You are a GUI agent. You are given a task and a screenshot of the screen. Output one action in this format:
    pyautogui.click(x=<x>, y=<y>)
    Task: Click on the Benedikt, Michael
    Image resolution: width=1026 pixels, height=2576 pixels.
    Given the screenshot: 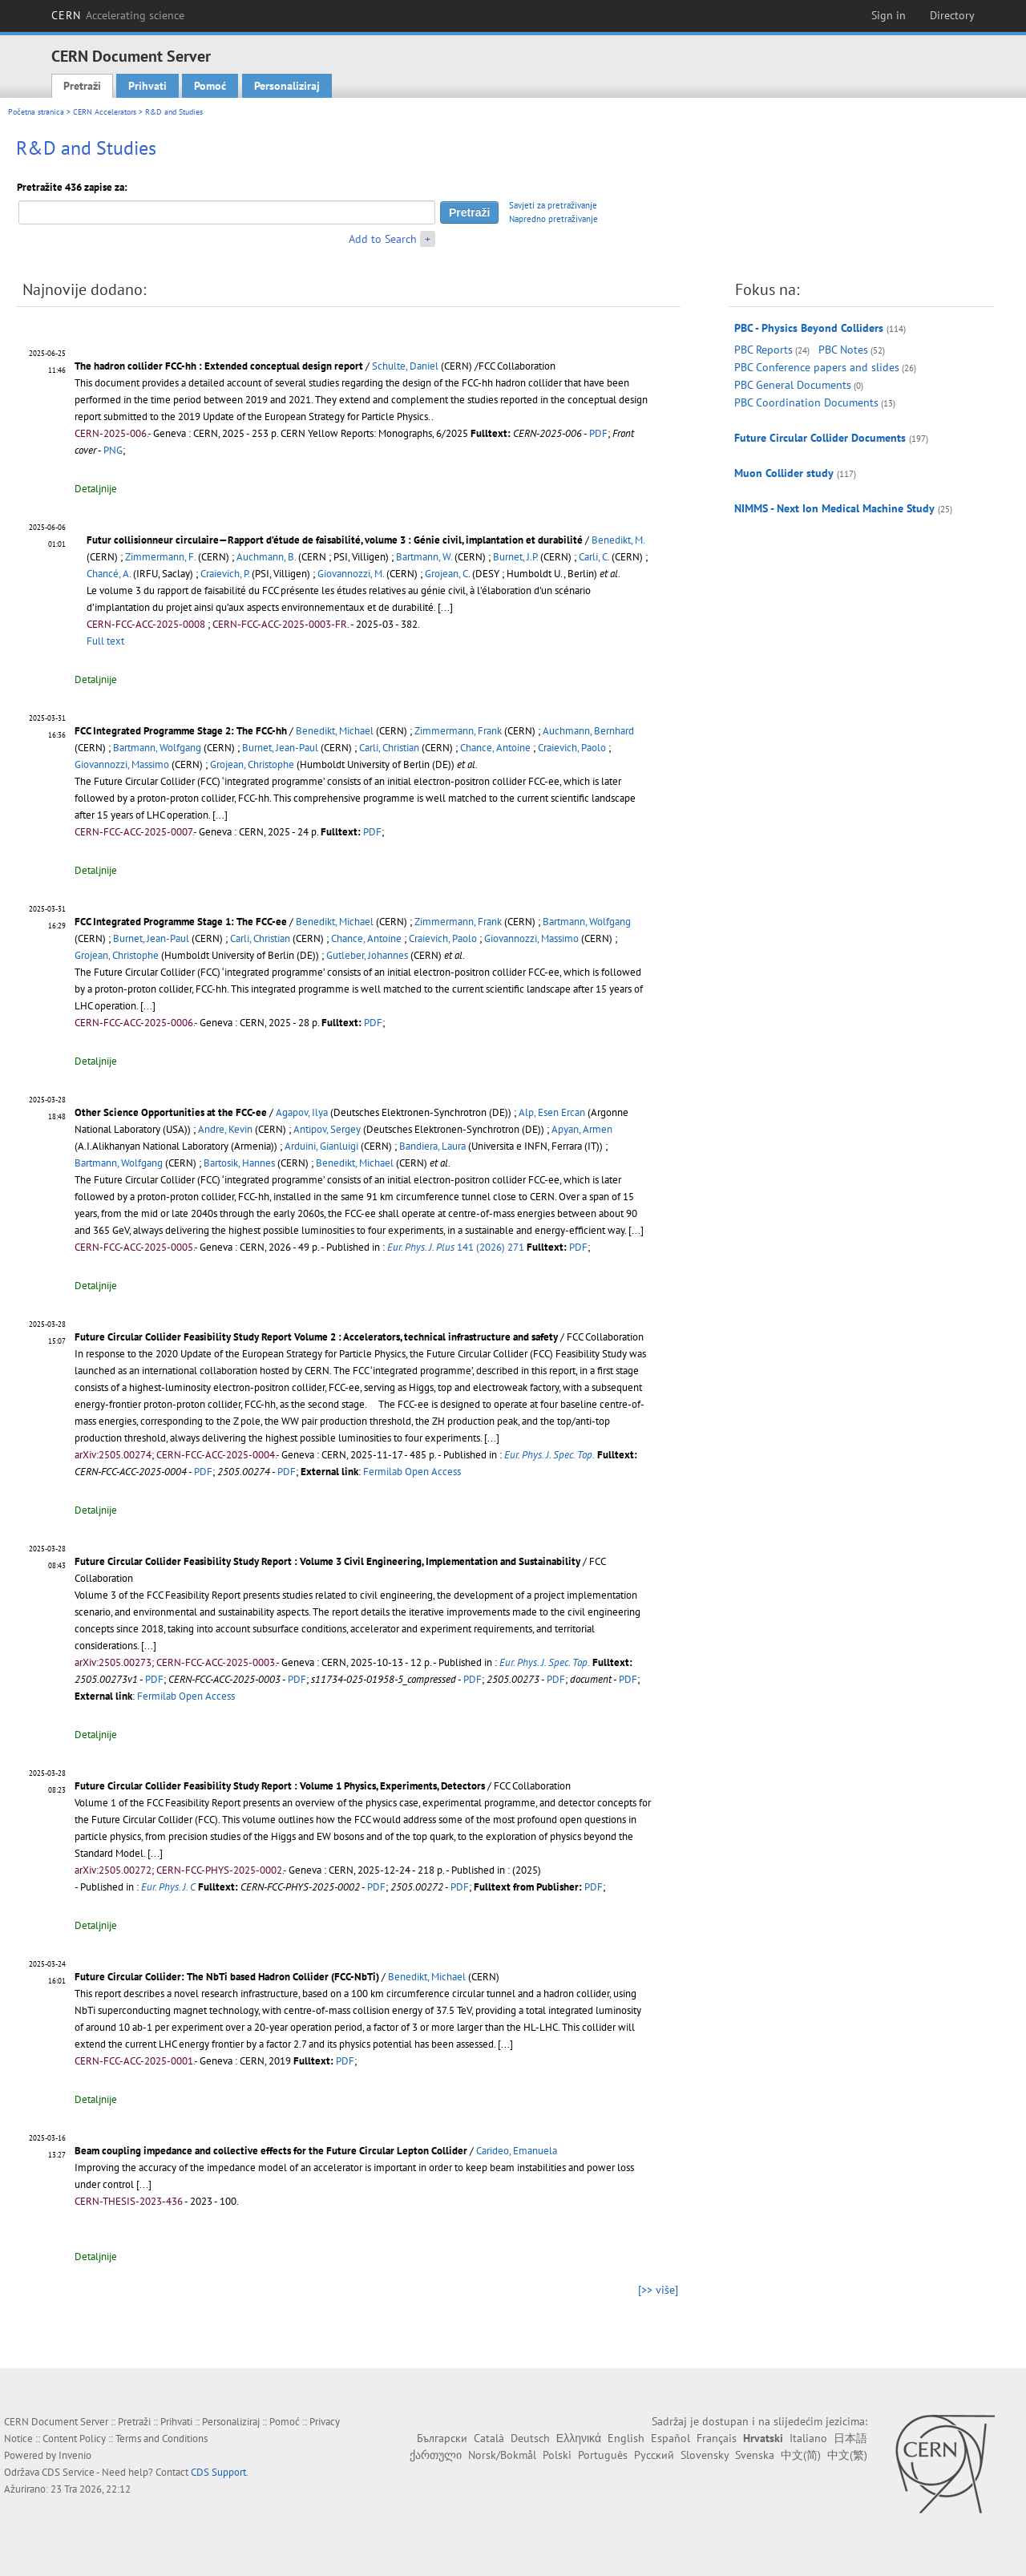 What is the action you would take?
    pyautogui.click(x=335, y=731)
    